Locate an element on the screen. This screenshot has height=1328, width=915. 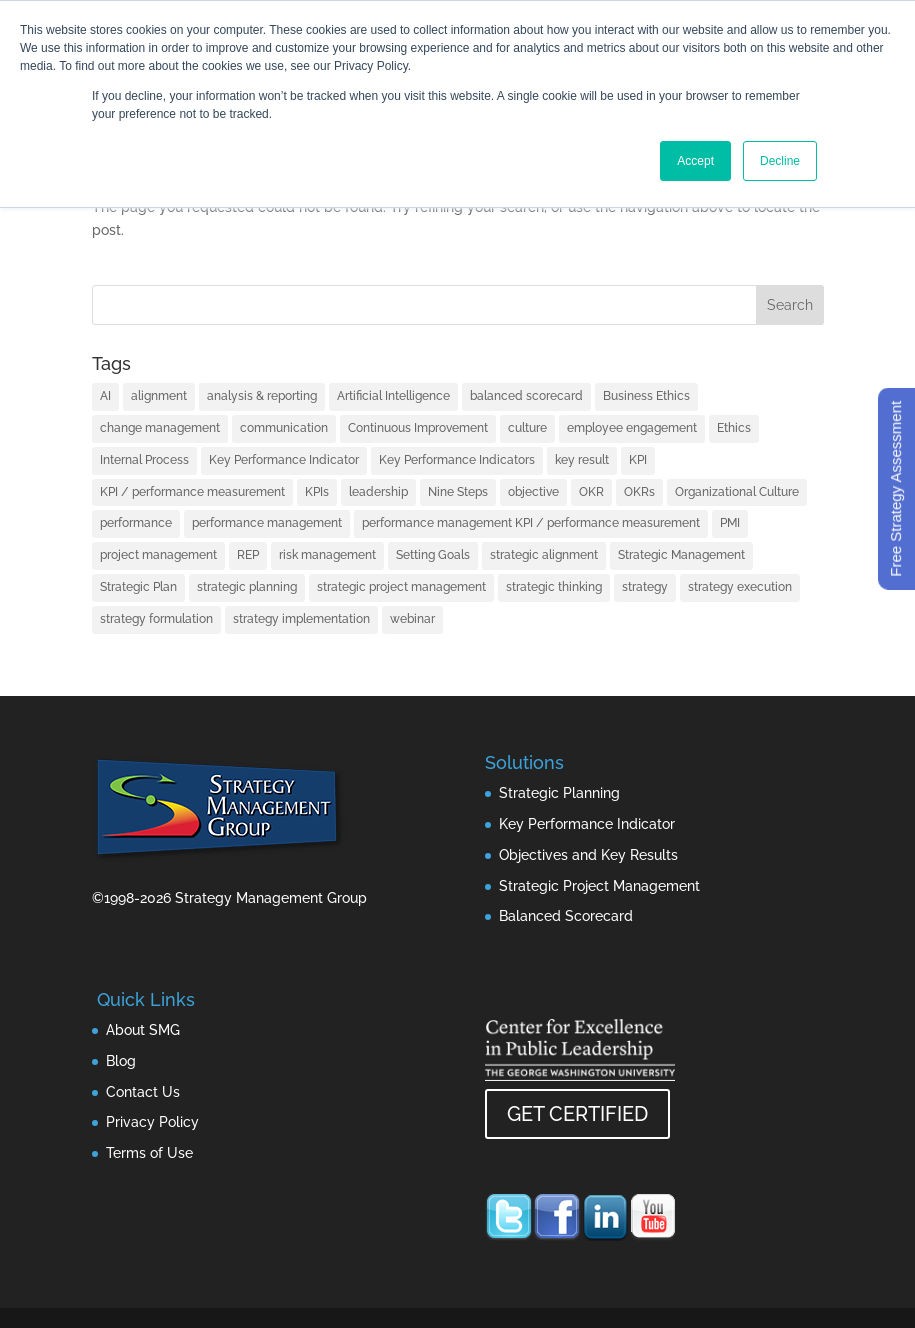
Strategic Management [Strategic Management (2 items)] is located at coordinates (681, 555).